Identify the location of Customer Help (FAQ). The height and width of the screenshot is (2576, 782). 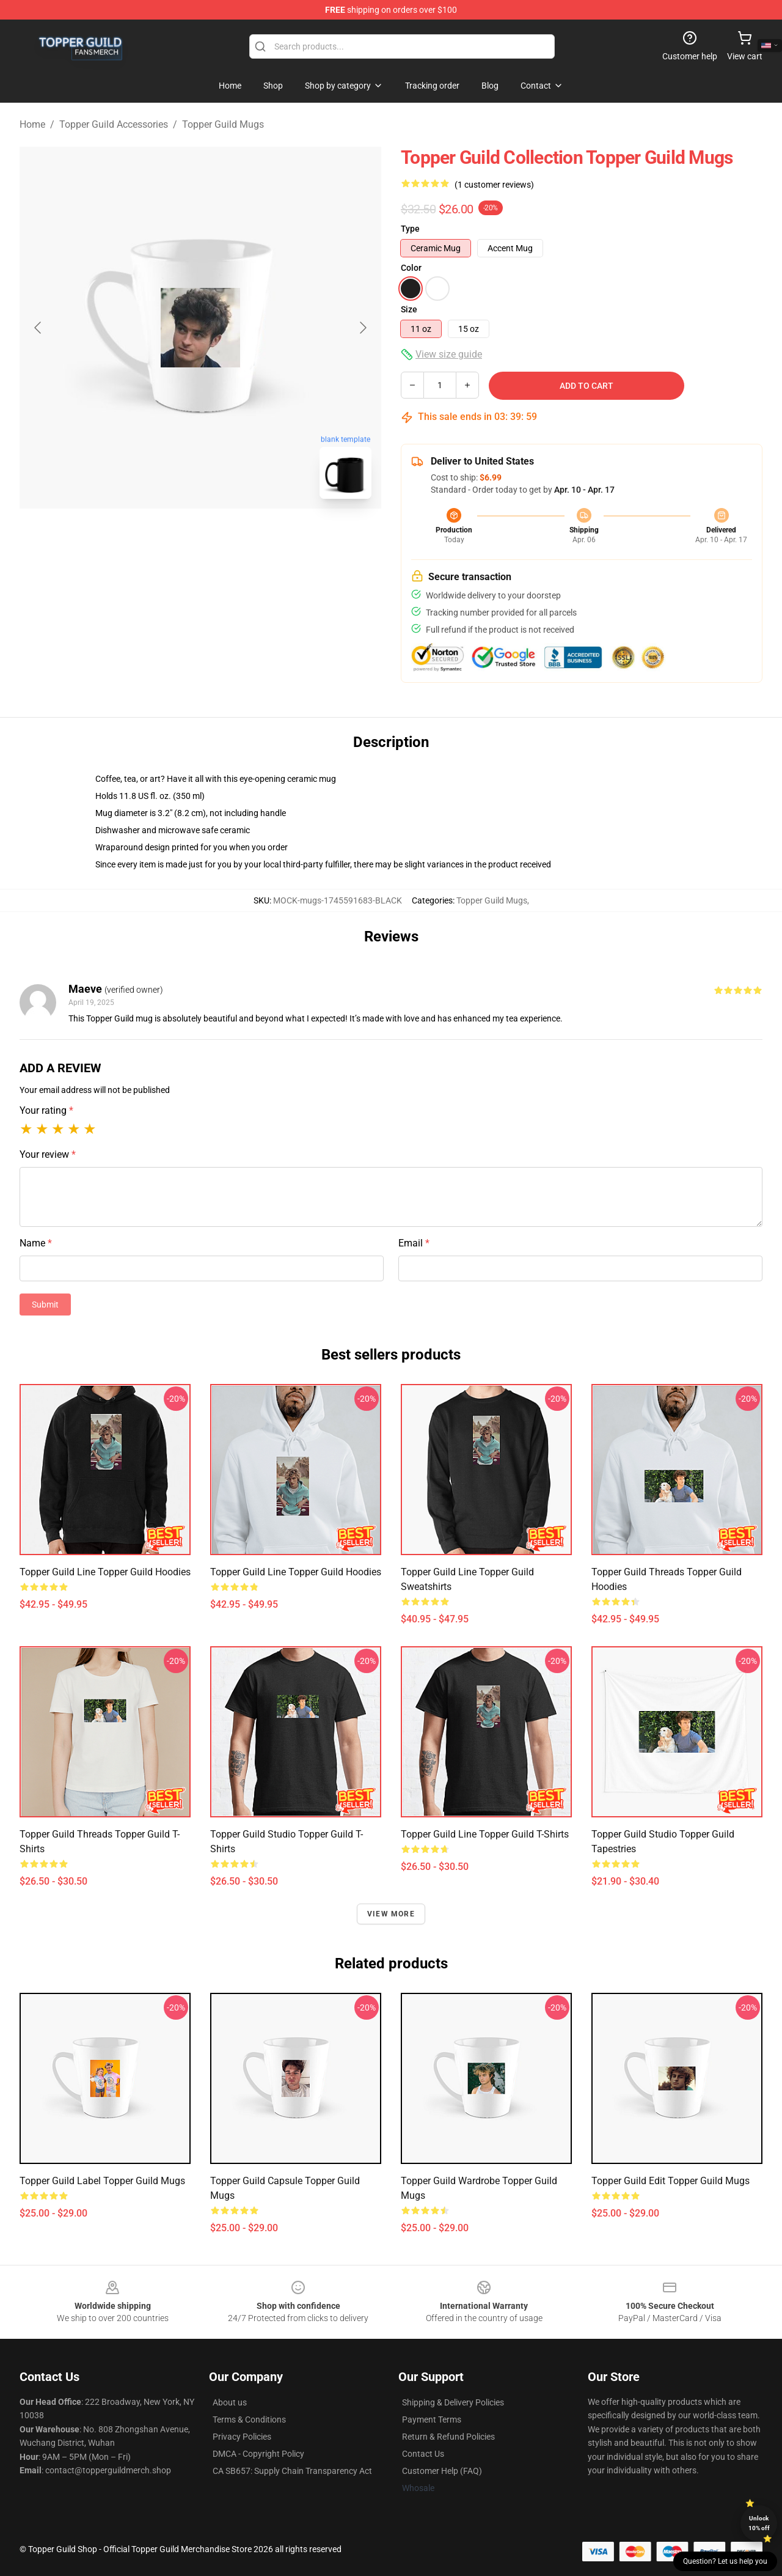
(442, 2471).